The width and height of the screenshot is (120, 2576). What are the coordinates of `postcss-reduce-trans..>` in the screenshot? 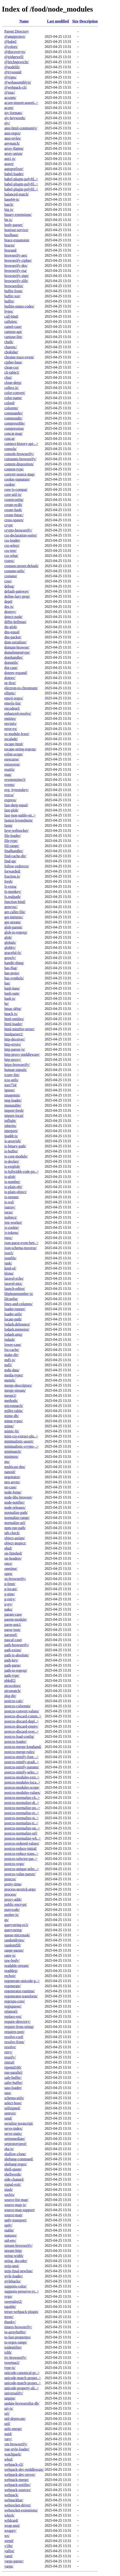 It's located at (21, 1854).